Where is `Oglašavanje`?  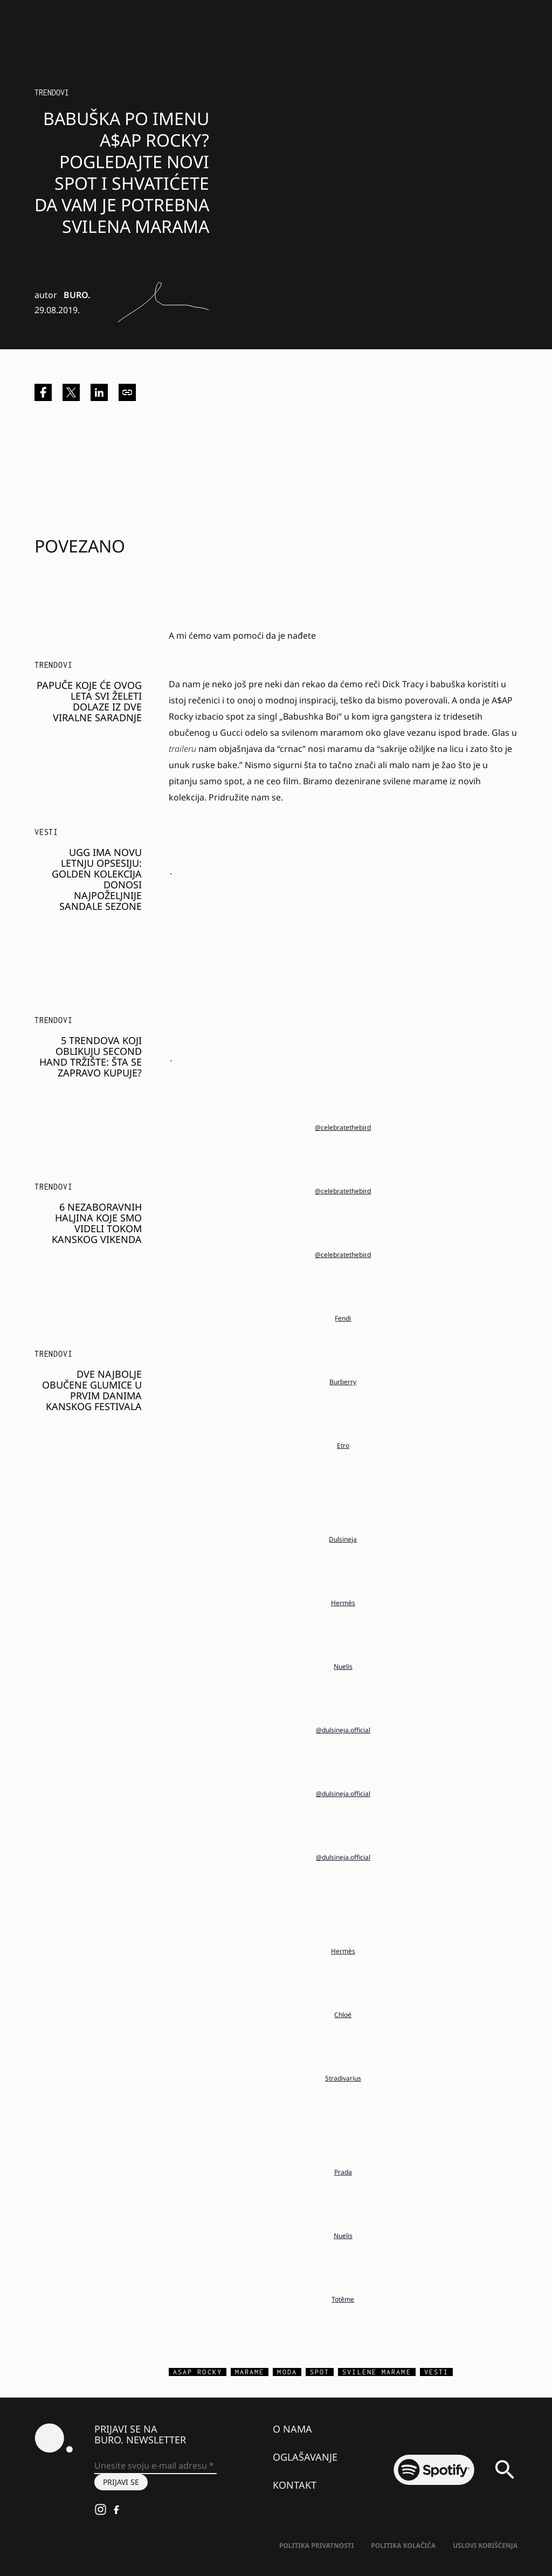 Oglašavanje is located at coordinates (305, 2456).